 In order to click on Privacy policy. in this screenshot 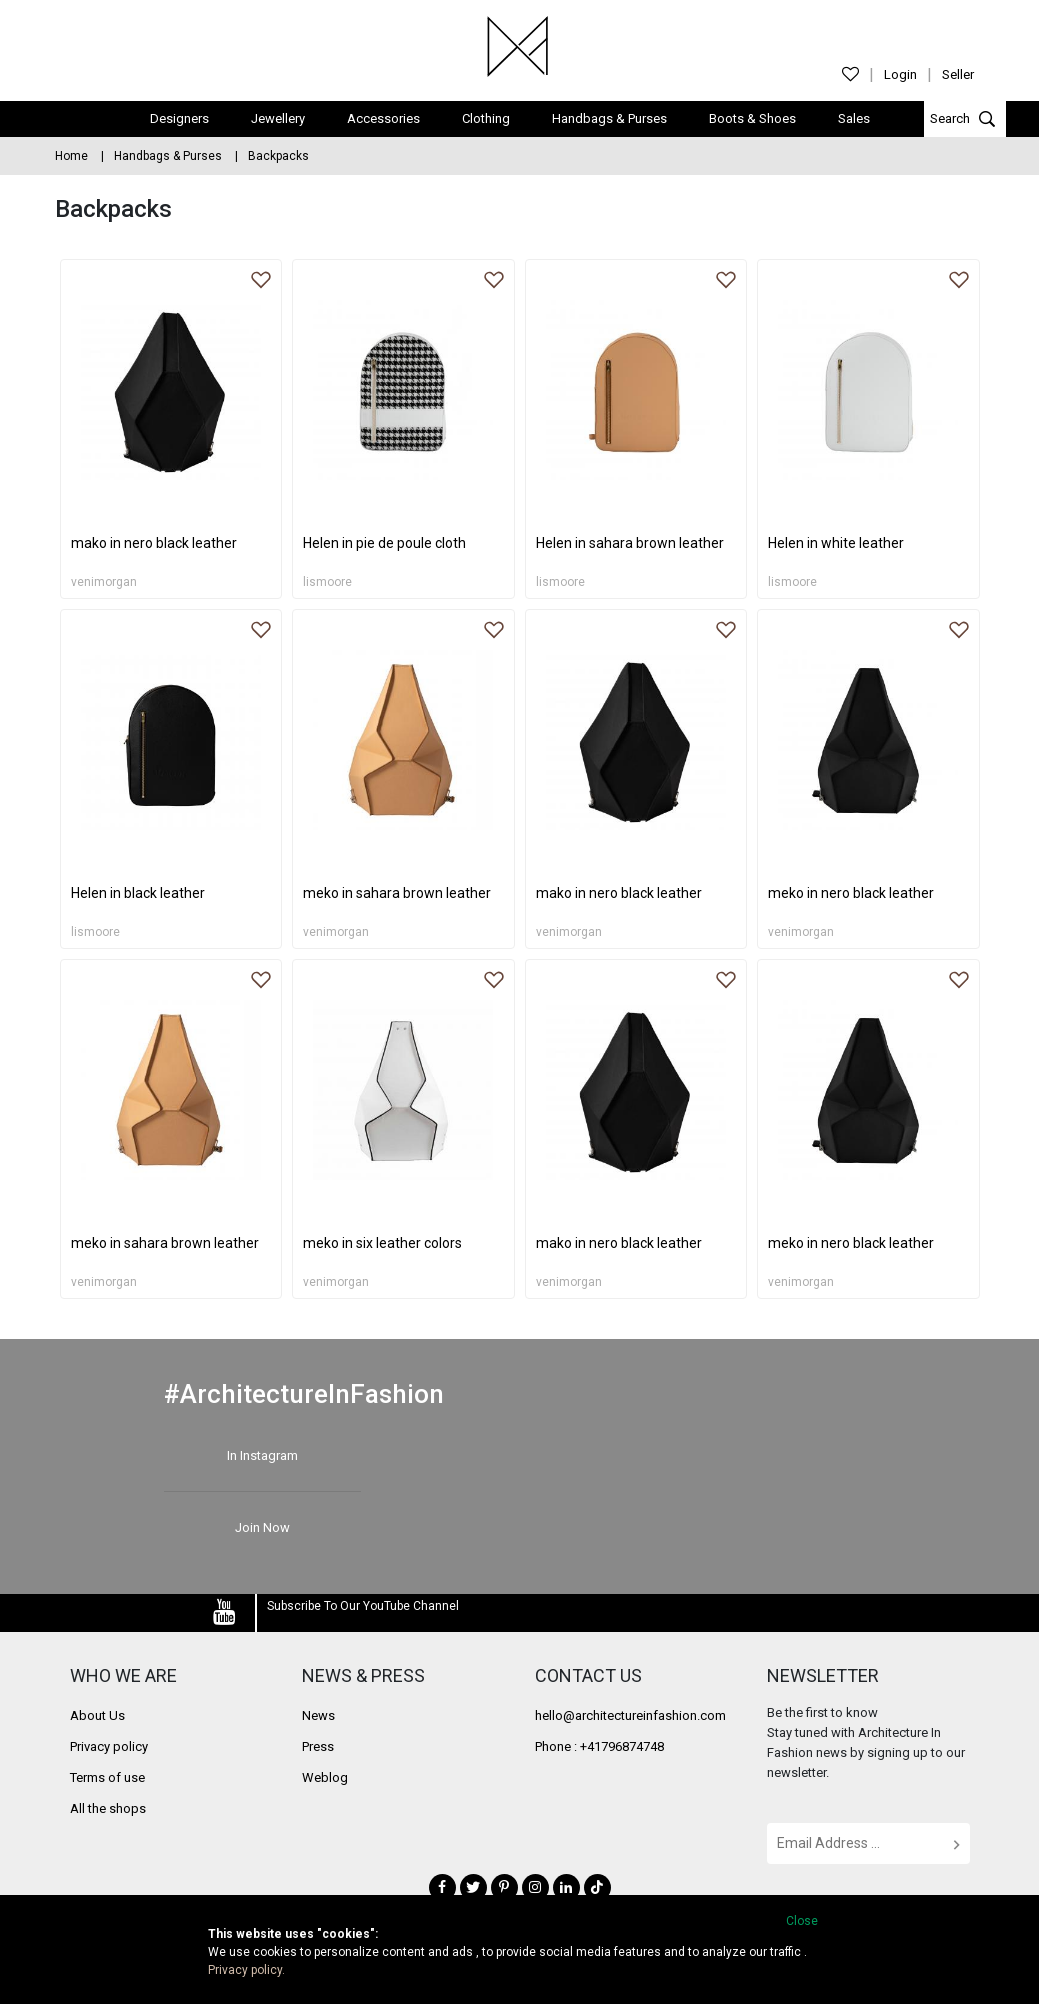, I will do `click(246, 1970)`.